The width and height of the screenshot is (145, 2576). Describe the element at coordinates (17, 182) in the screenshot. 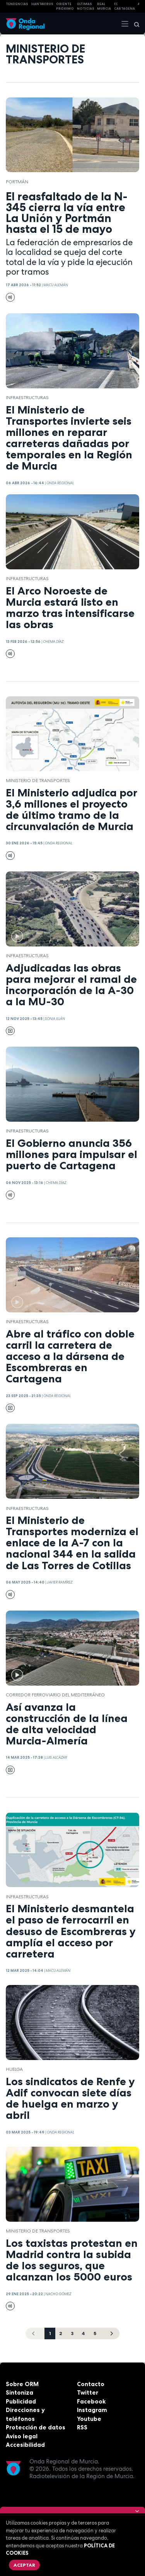

I see `Portmán` at that location.